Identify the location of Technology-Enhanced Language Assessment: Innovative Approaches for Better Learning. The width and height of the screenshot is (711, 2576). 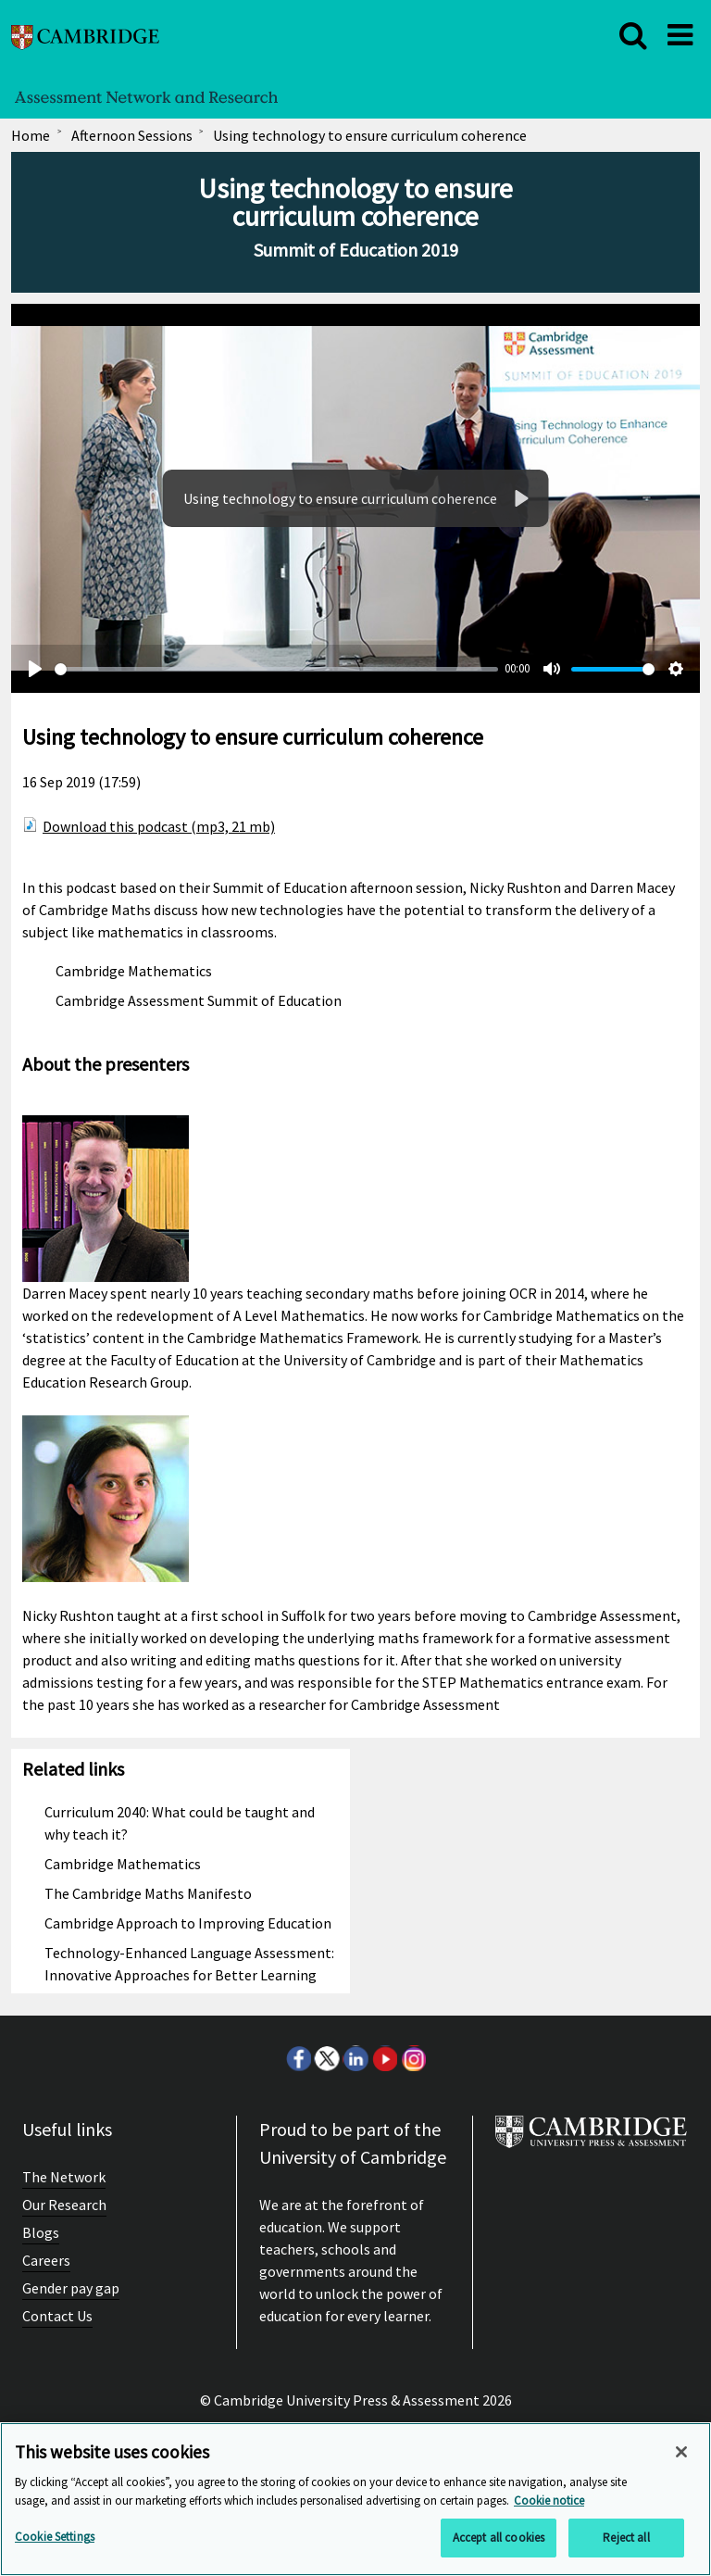
(189, 1963).